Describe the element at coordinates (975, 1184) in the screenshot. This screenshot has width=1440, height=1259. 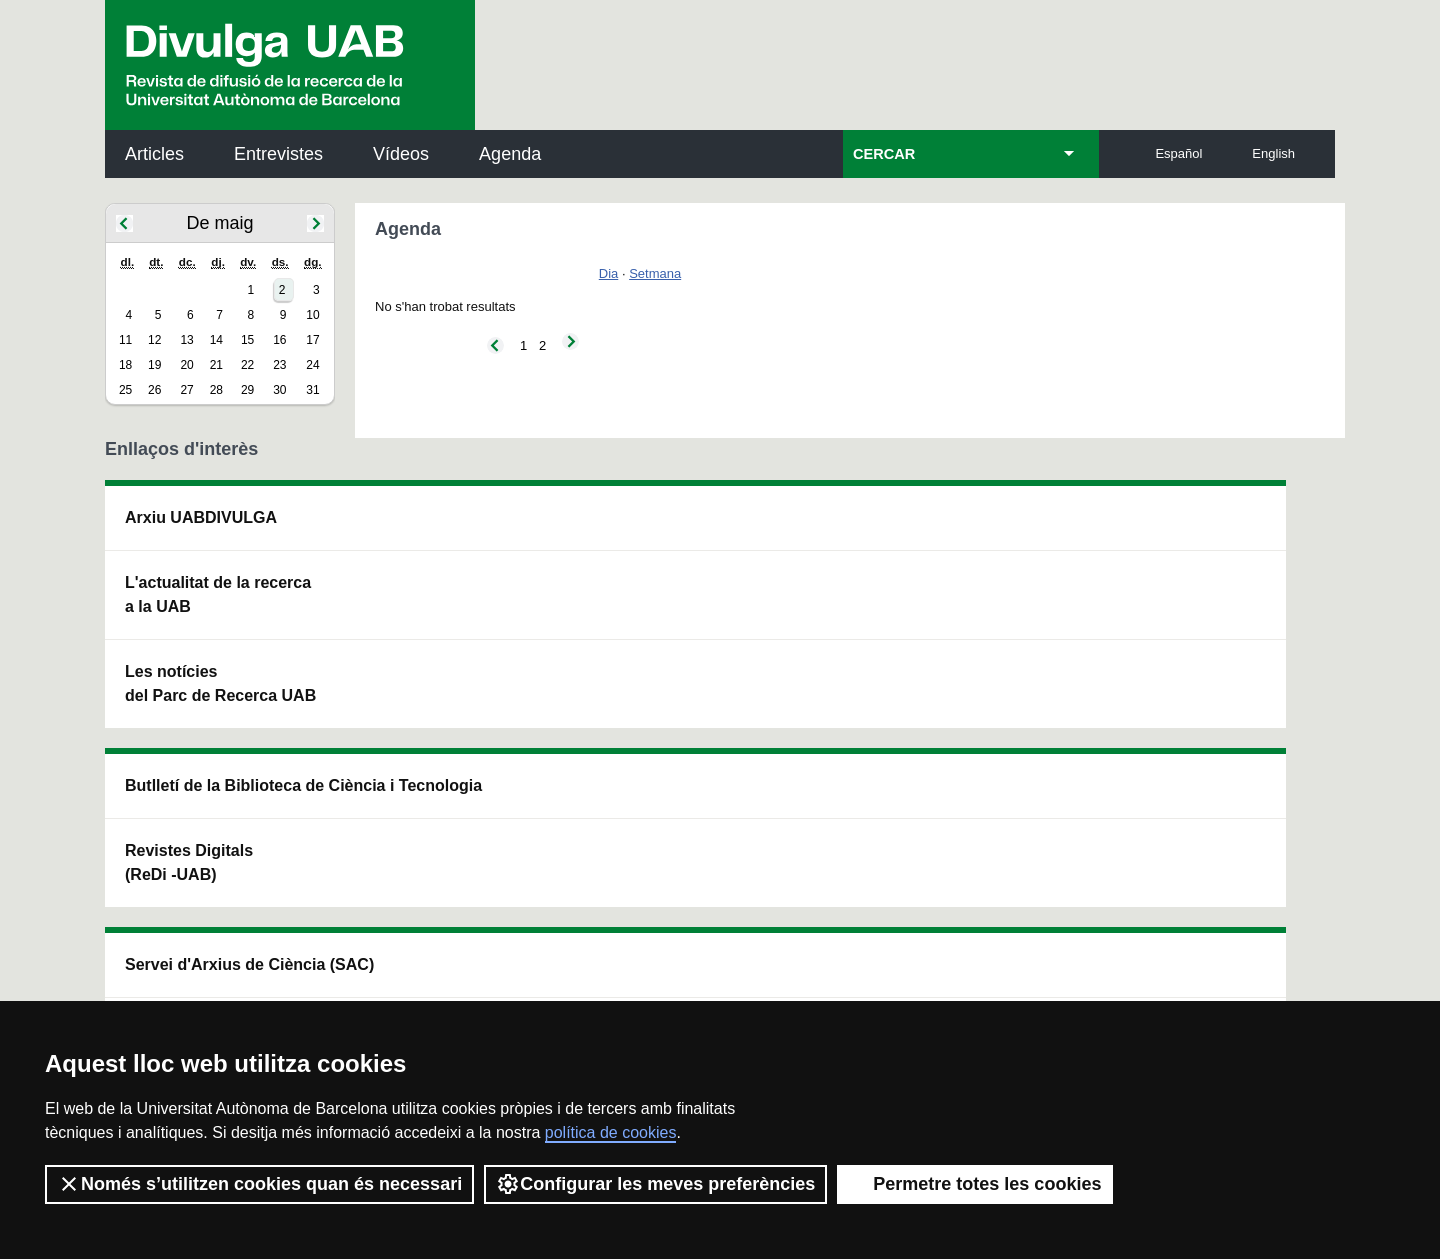
I see `Permetre totes les cookies` at that location.